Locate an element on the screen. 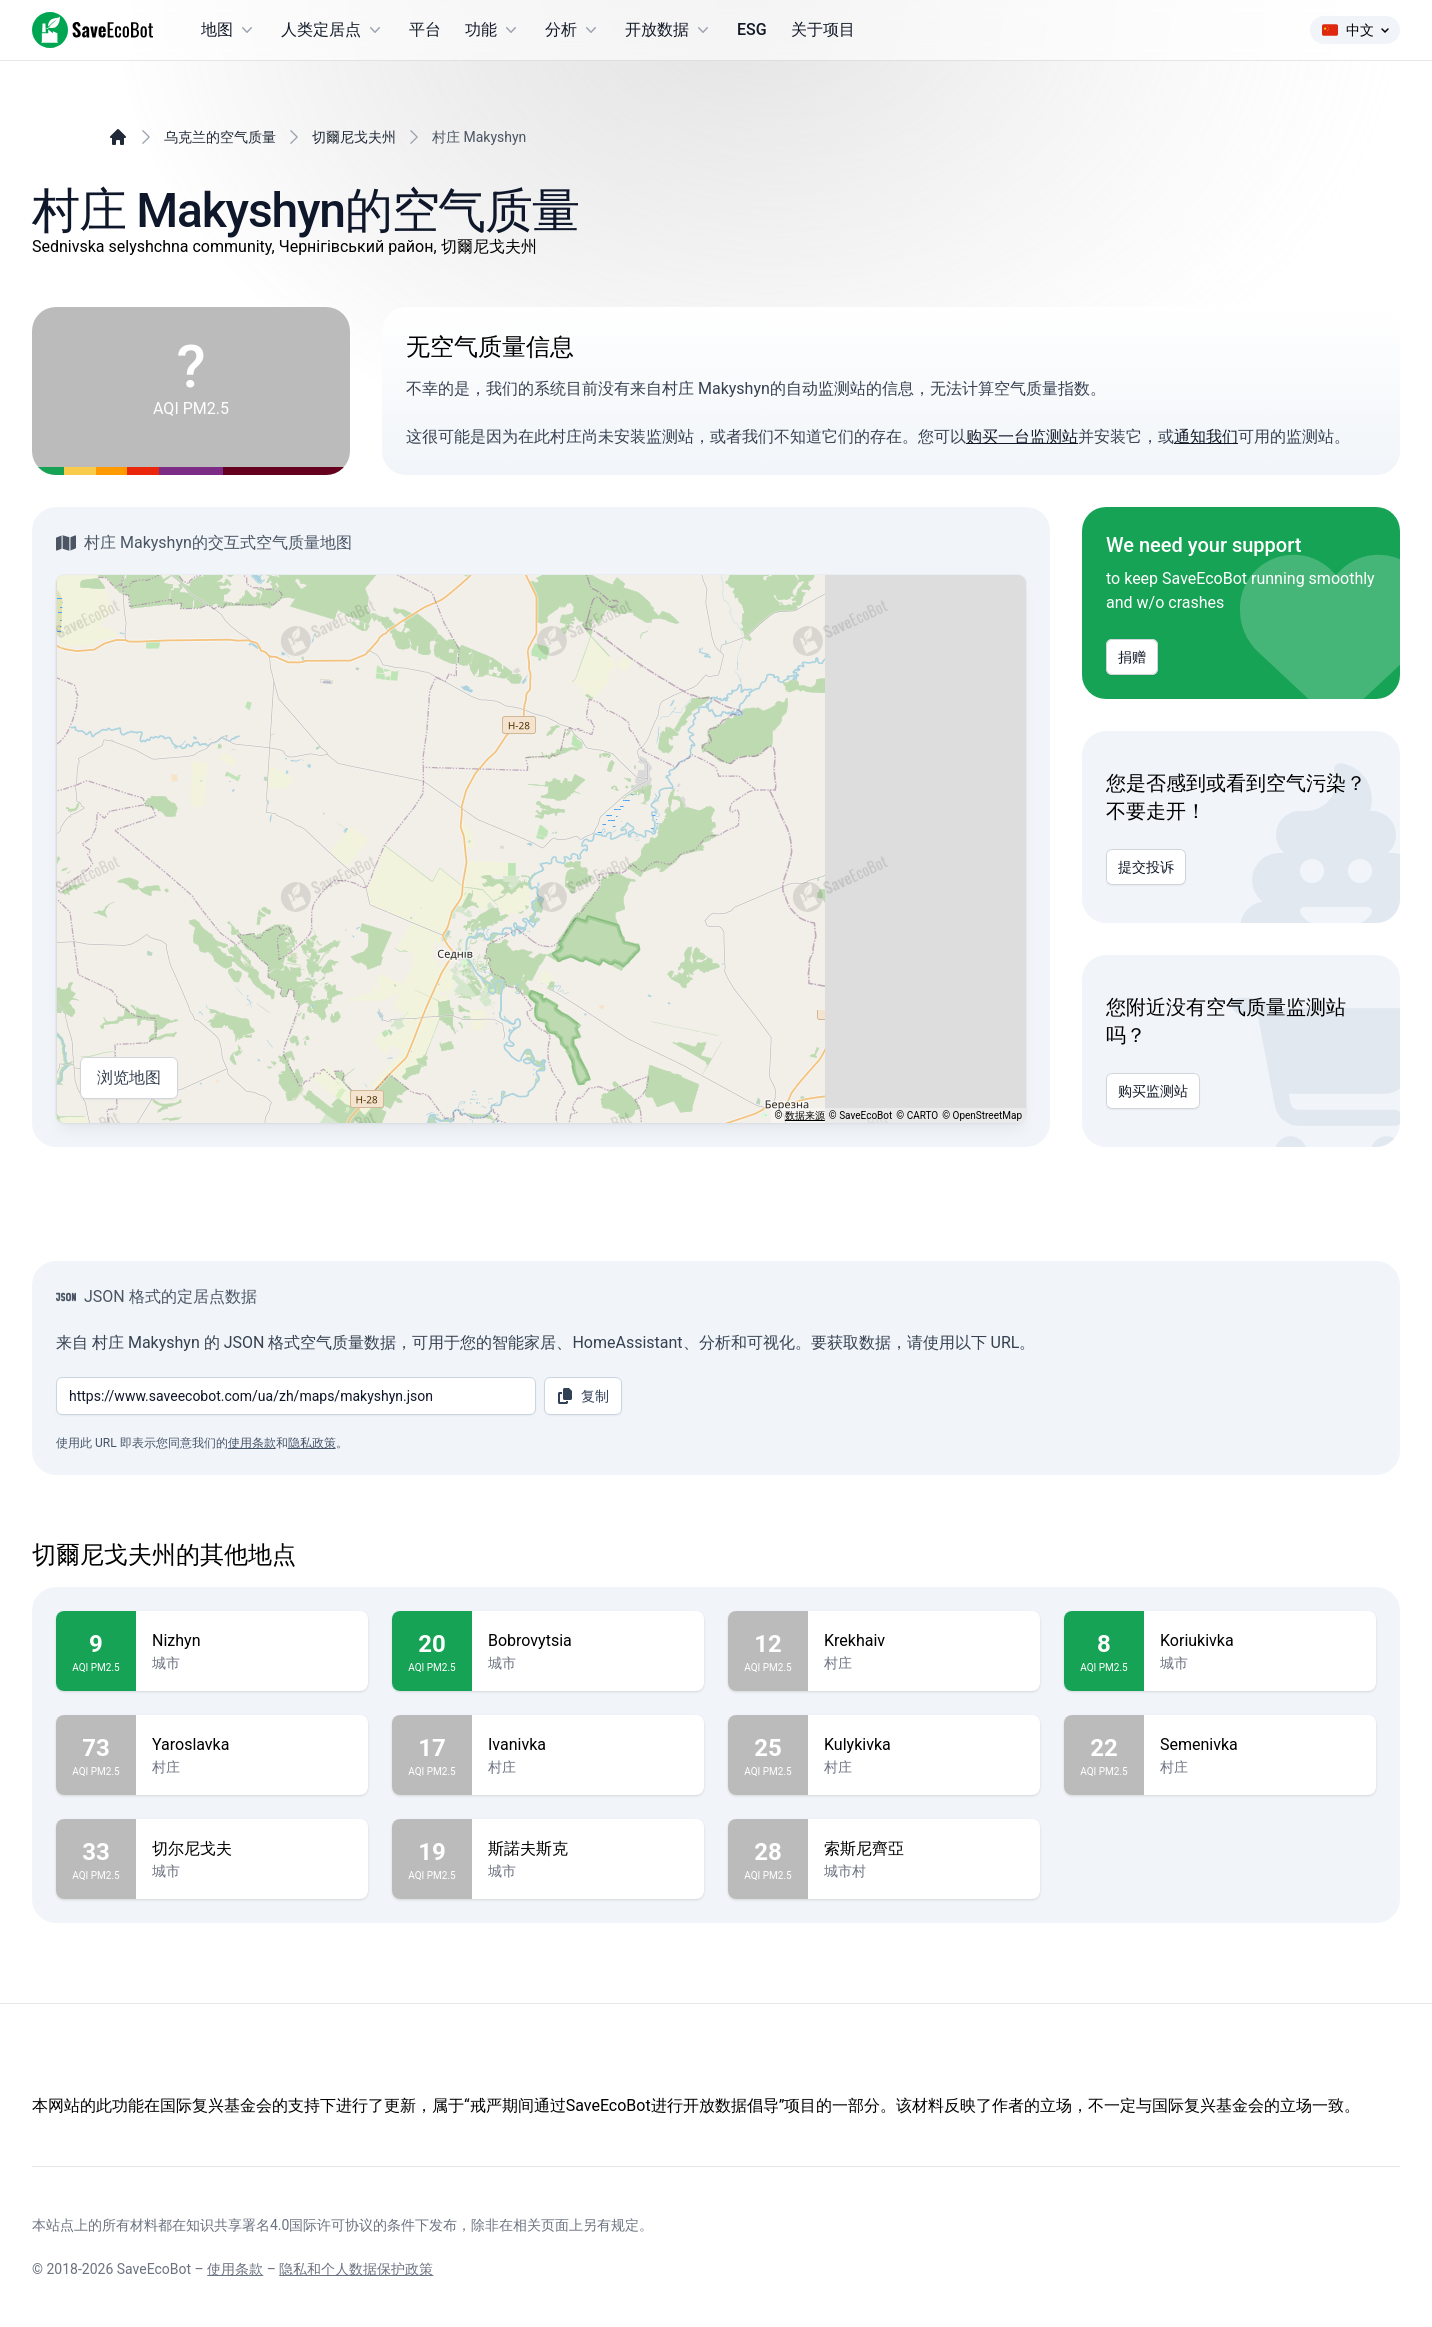 Image resolution: width=1432 pixels, height=2327 pixels. 关于项目 is located at coordinates (823, 29).